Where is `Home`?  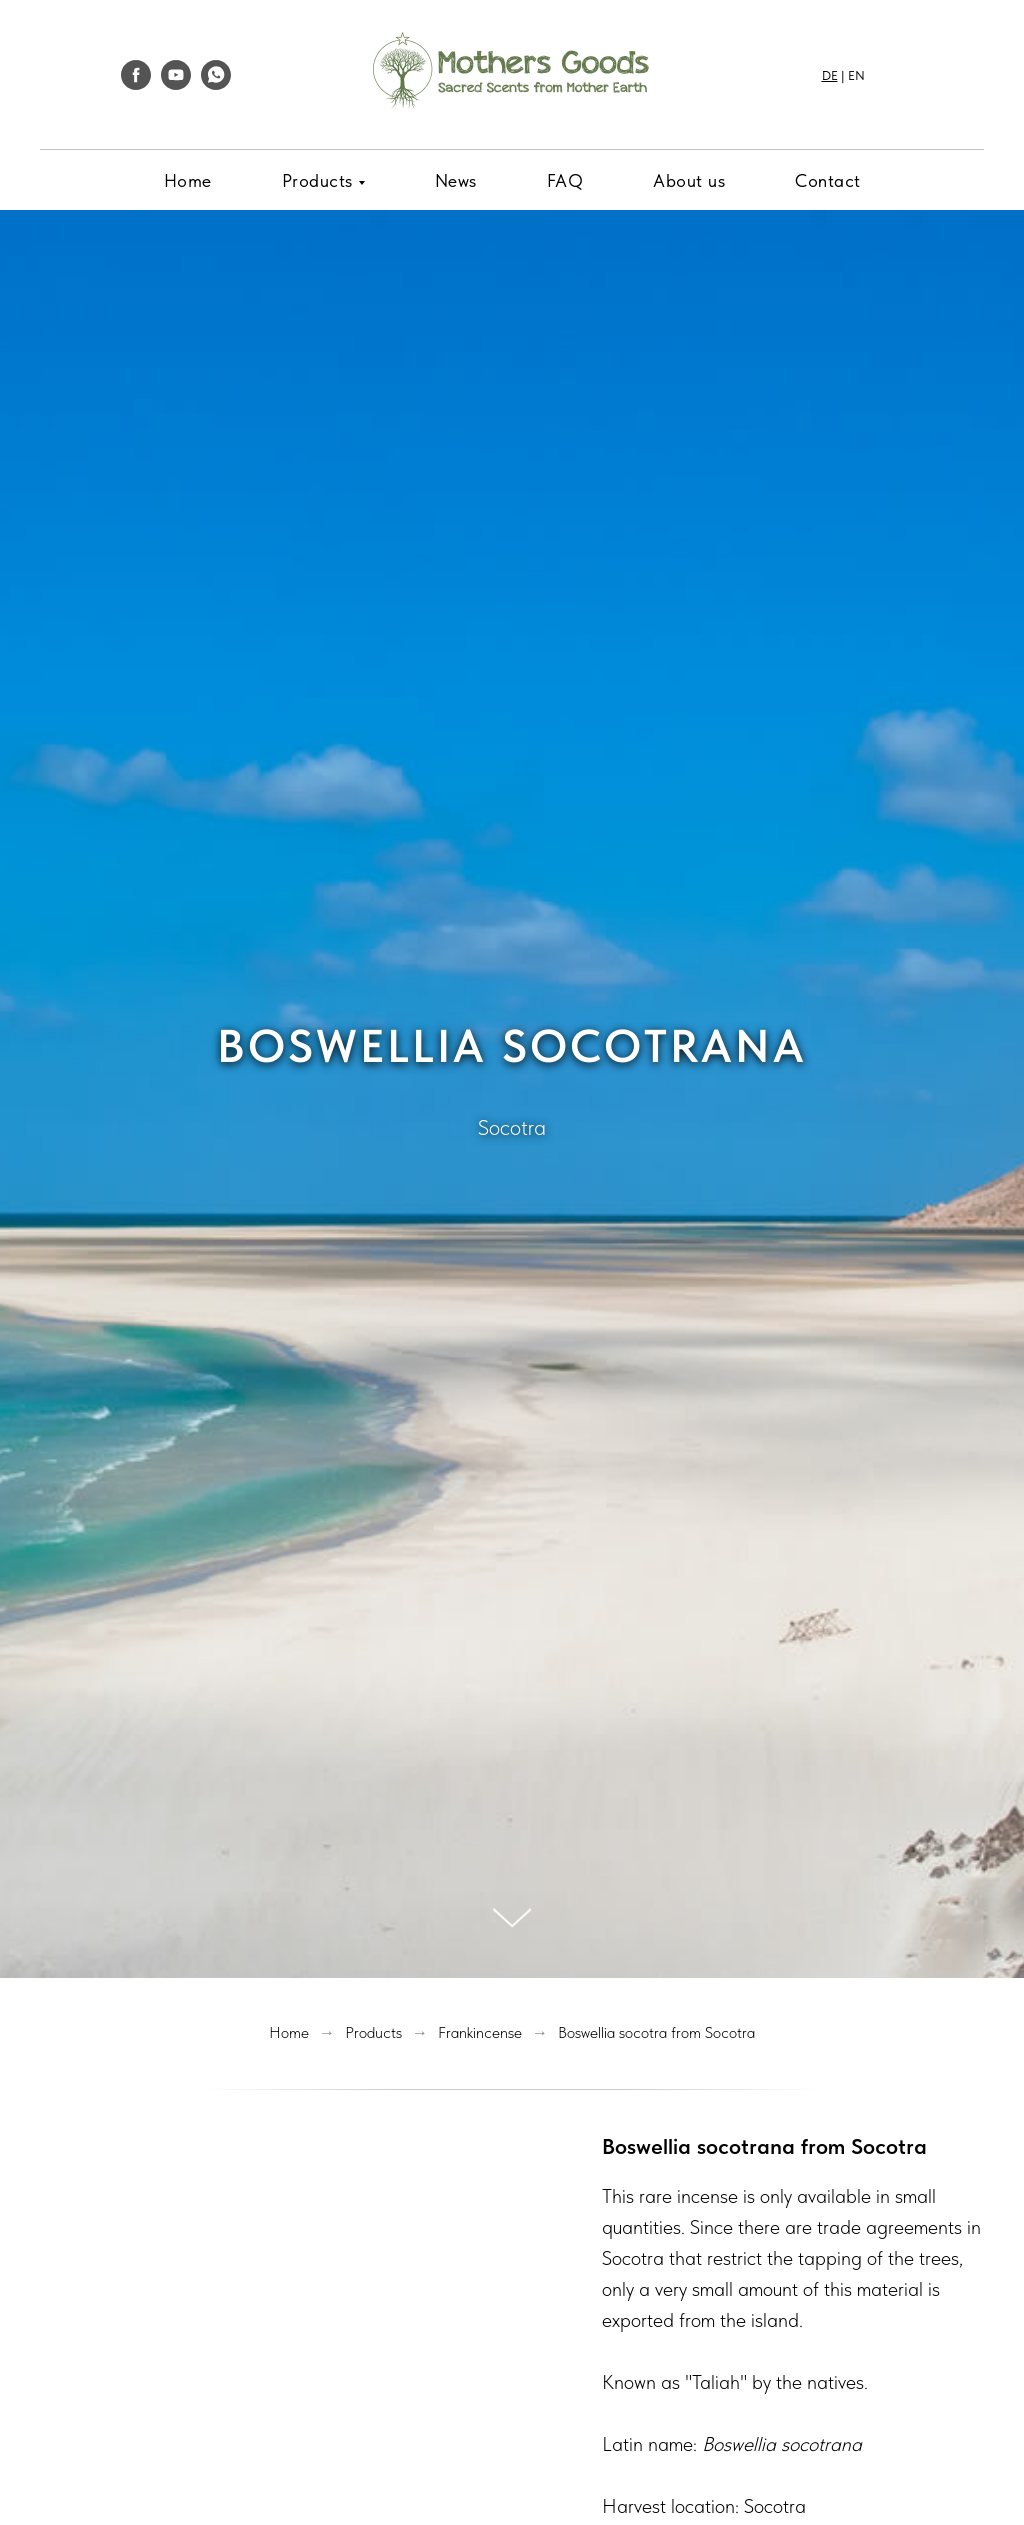
Home is located at coordinates (289, 2032).